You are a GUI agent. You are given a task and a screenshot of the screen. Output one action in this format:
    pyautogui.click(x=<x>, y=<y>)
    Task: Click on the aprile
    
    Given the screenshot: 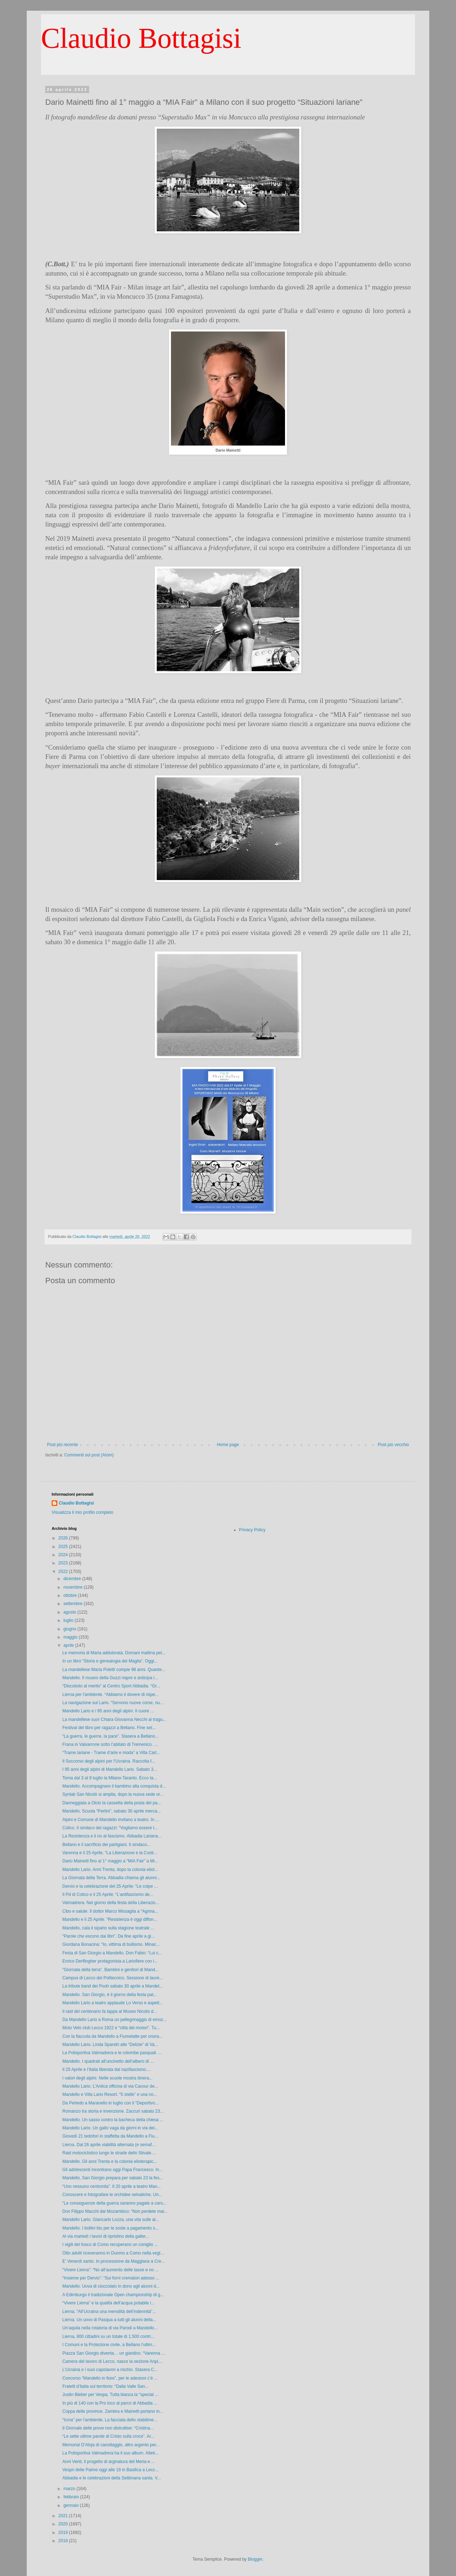 What is the action you would take?
    pyautogui.click(x=69, y=1645)
    